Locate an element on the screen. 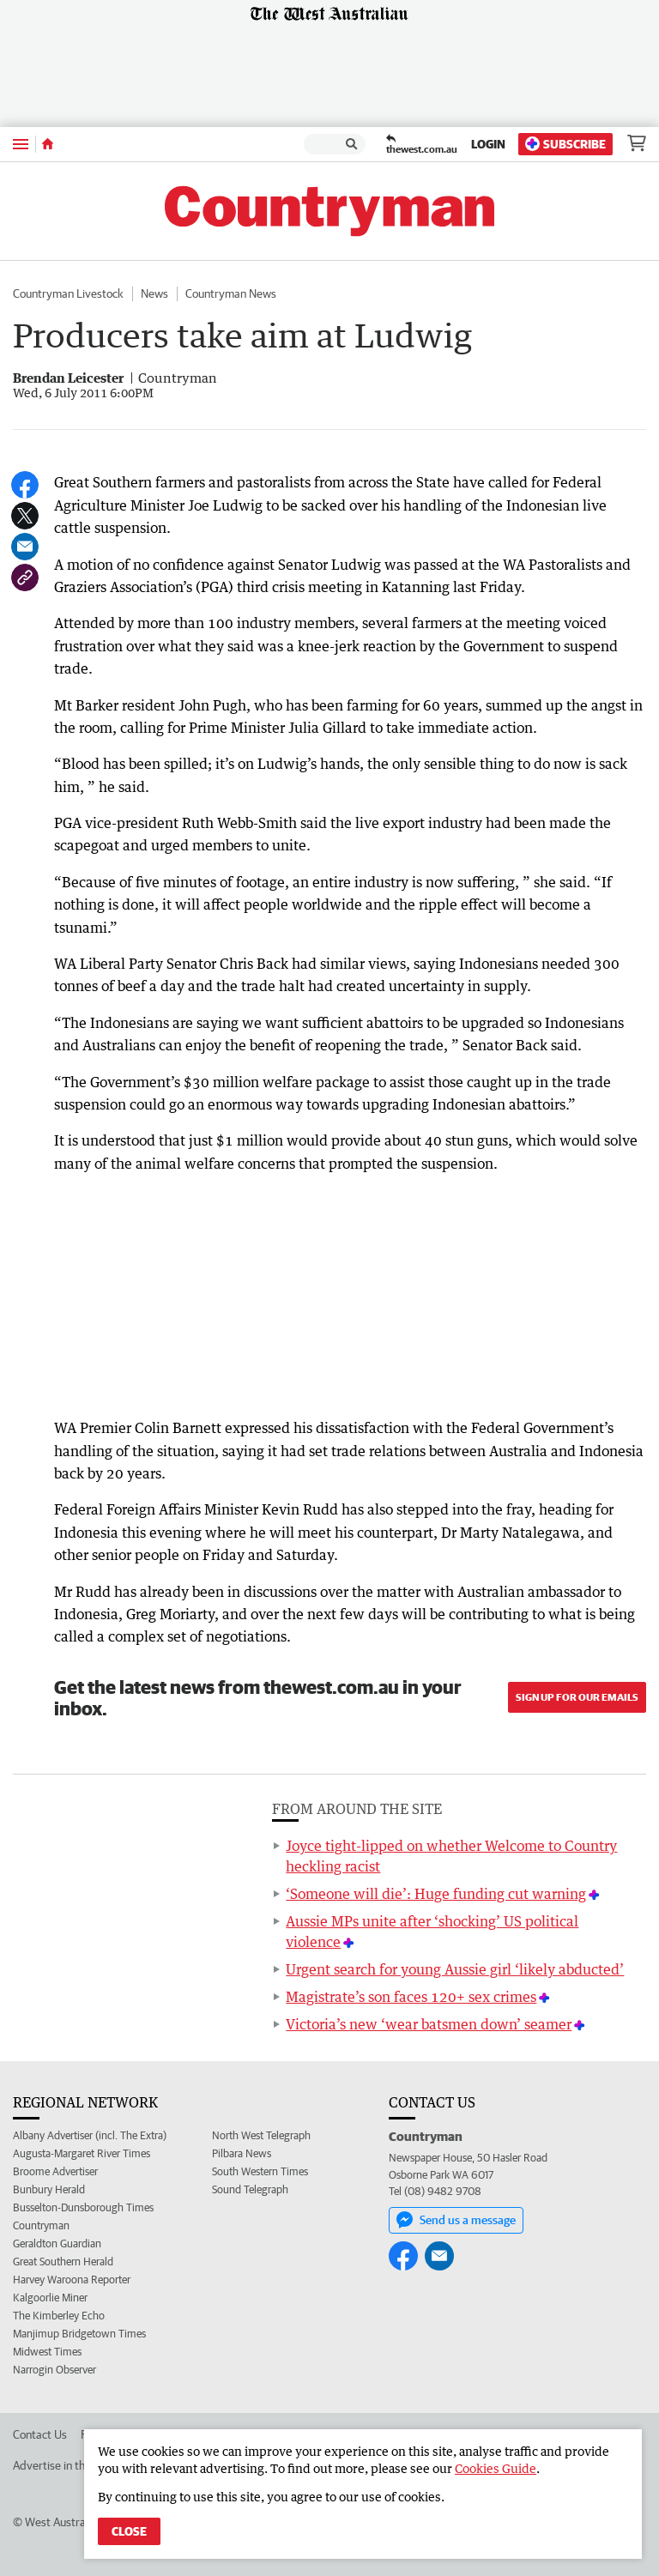  Countryman Livestock is located at coordinates (68, 293).